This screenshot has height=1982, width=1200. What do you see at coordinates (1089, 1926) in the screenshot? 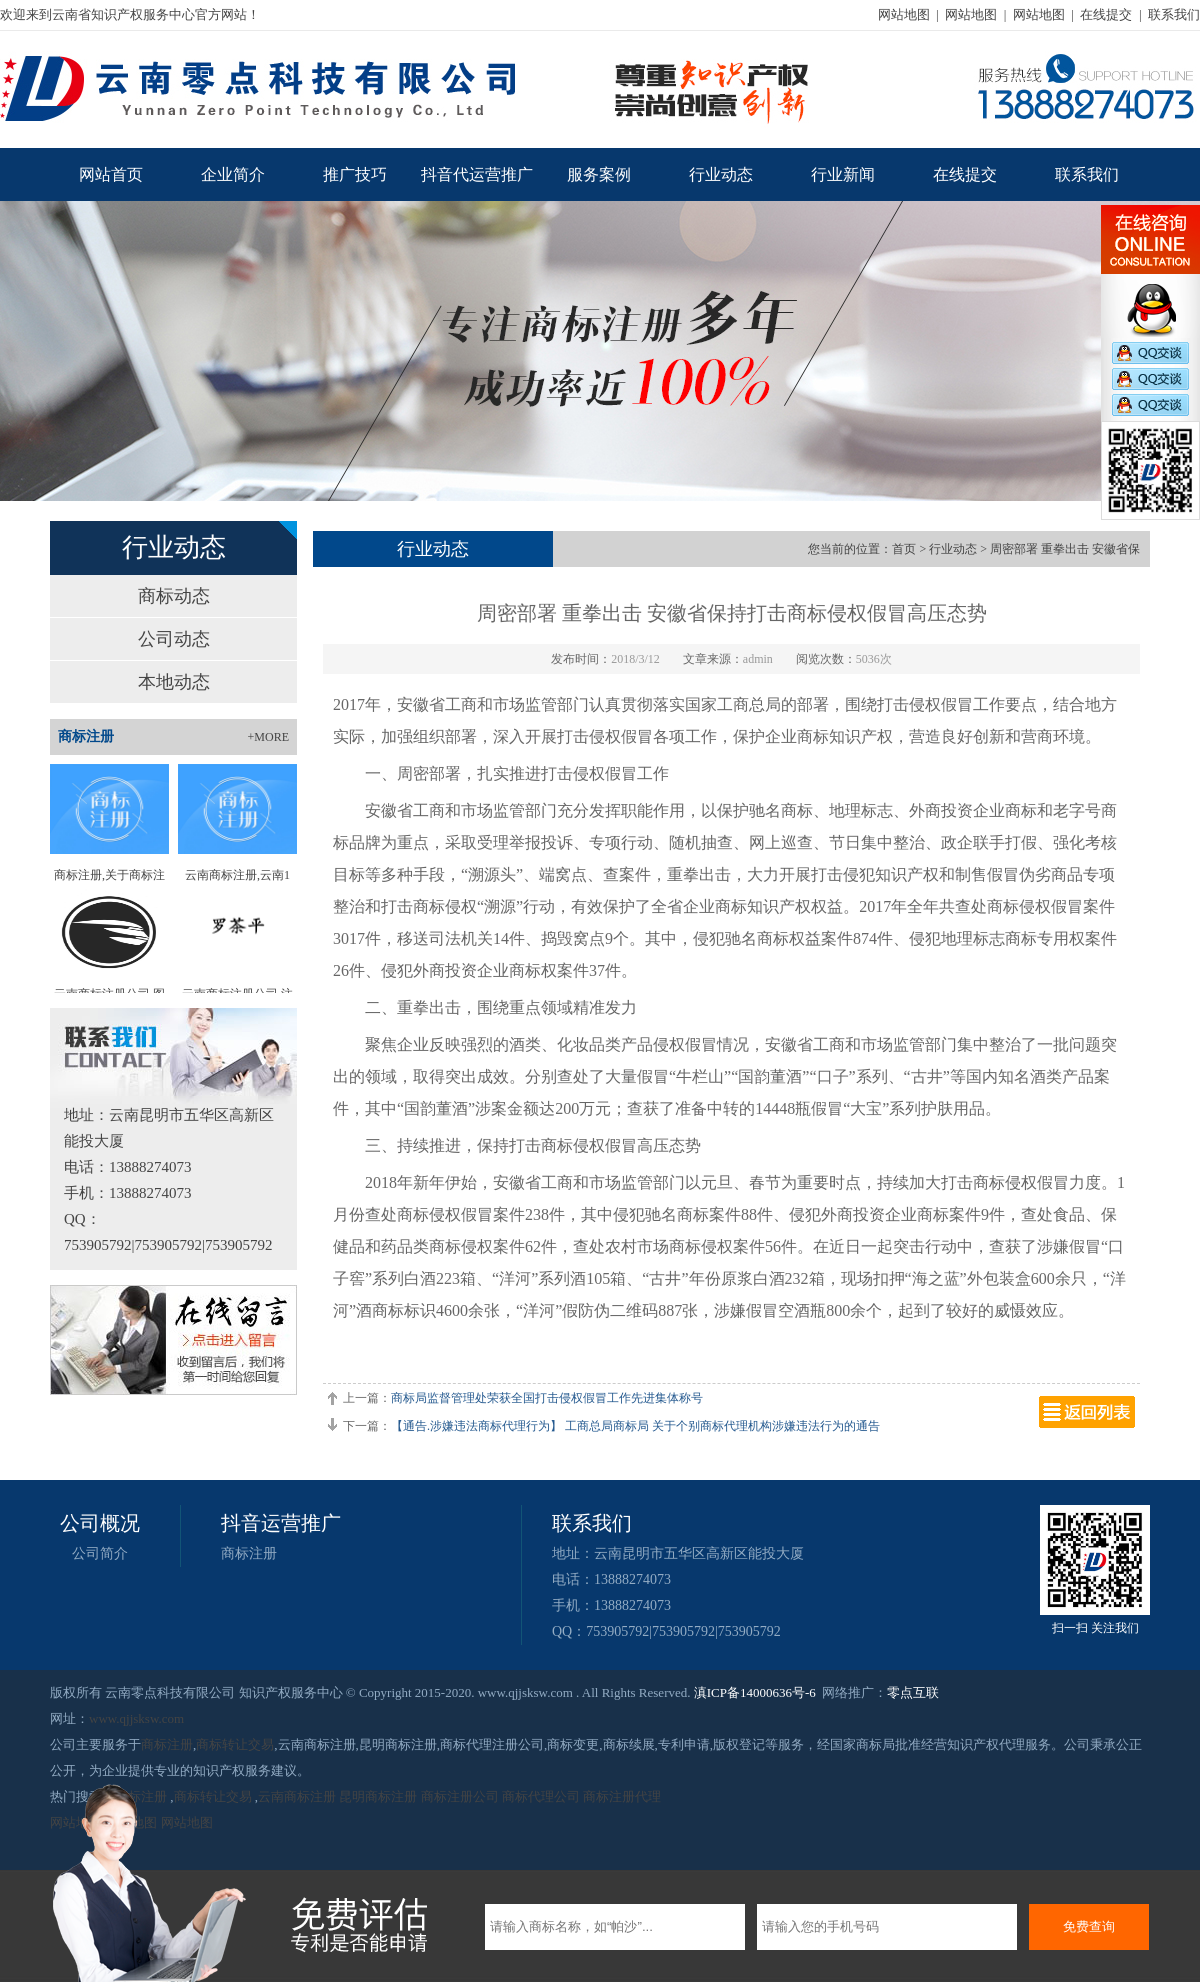
I see `免费查询` at bounding box center [1089, 1926].